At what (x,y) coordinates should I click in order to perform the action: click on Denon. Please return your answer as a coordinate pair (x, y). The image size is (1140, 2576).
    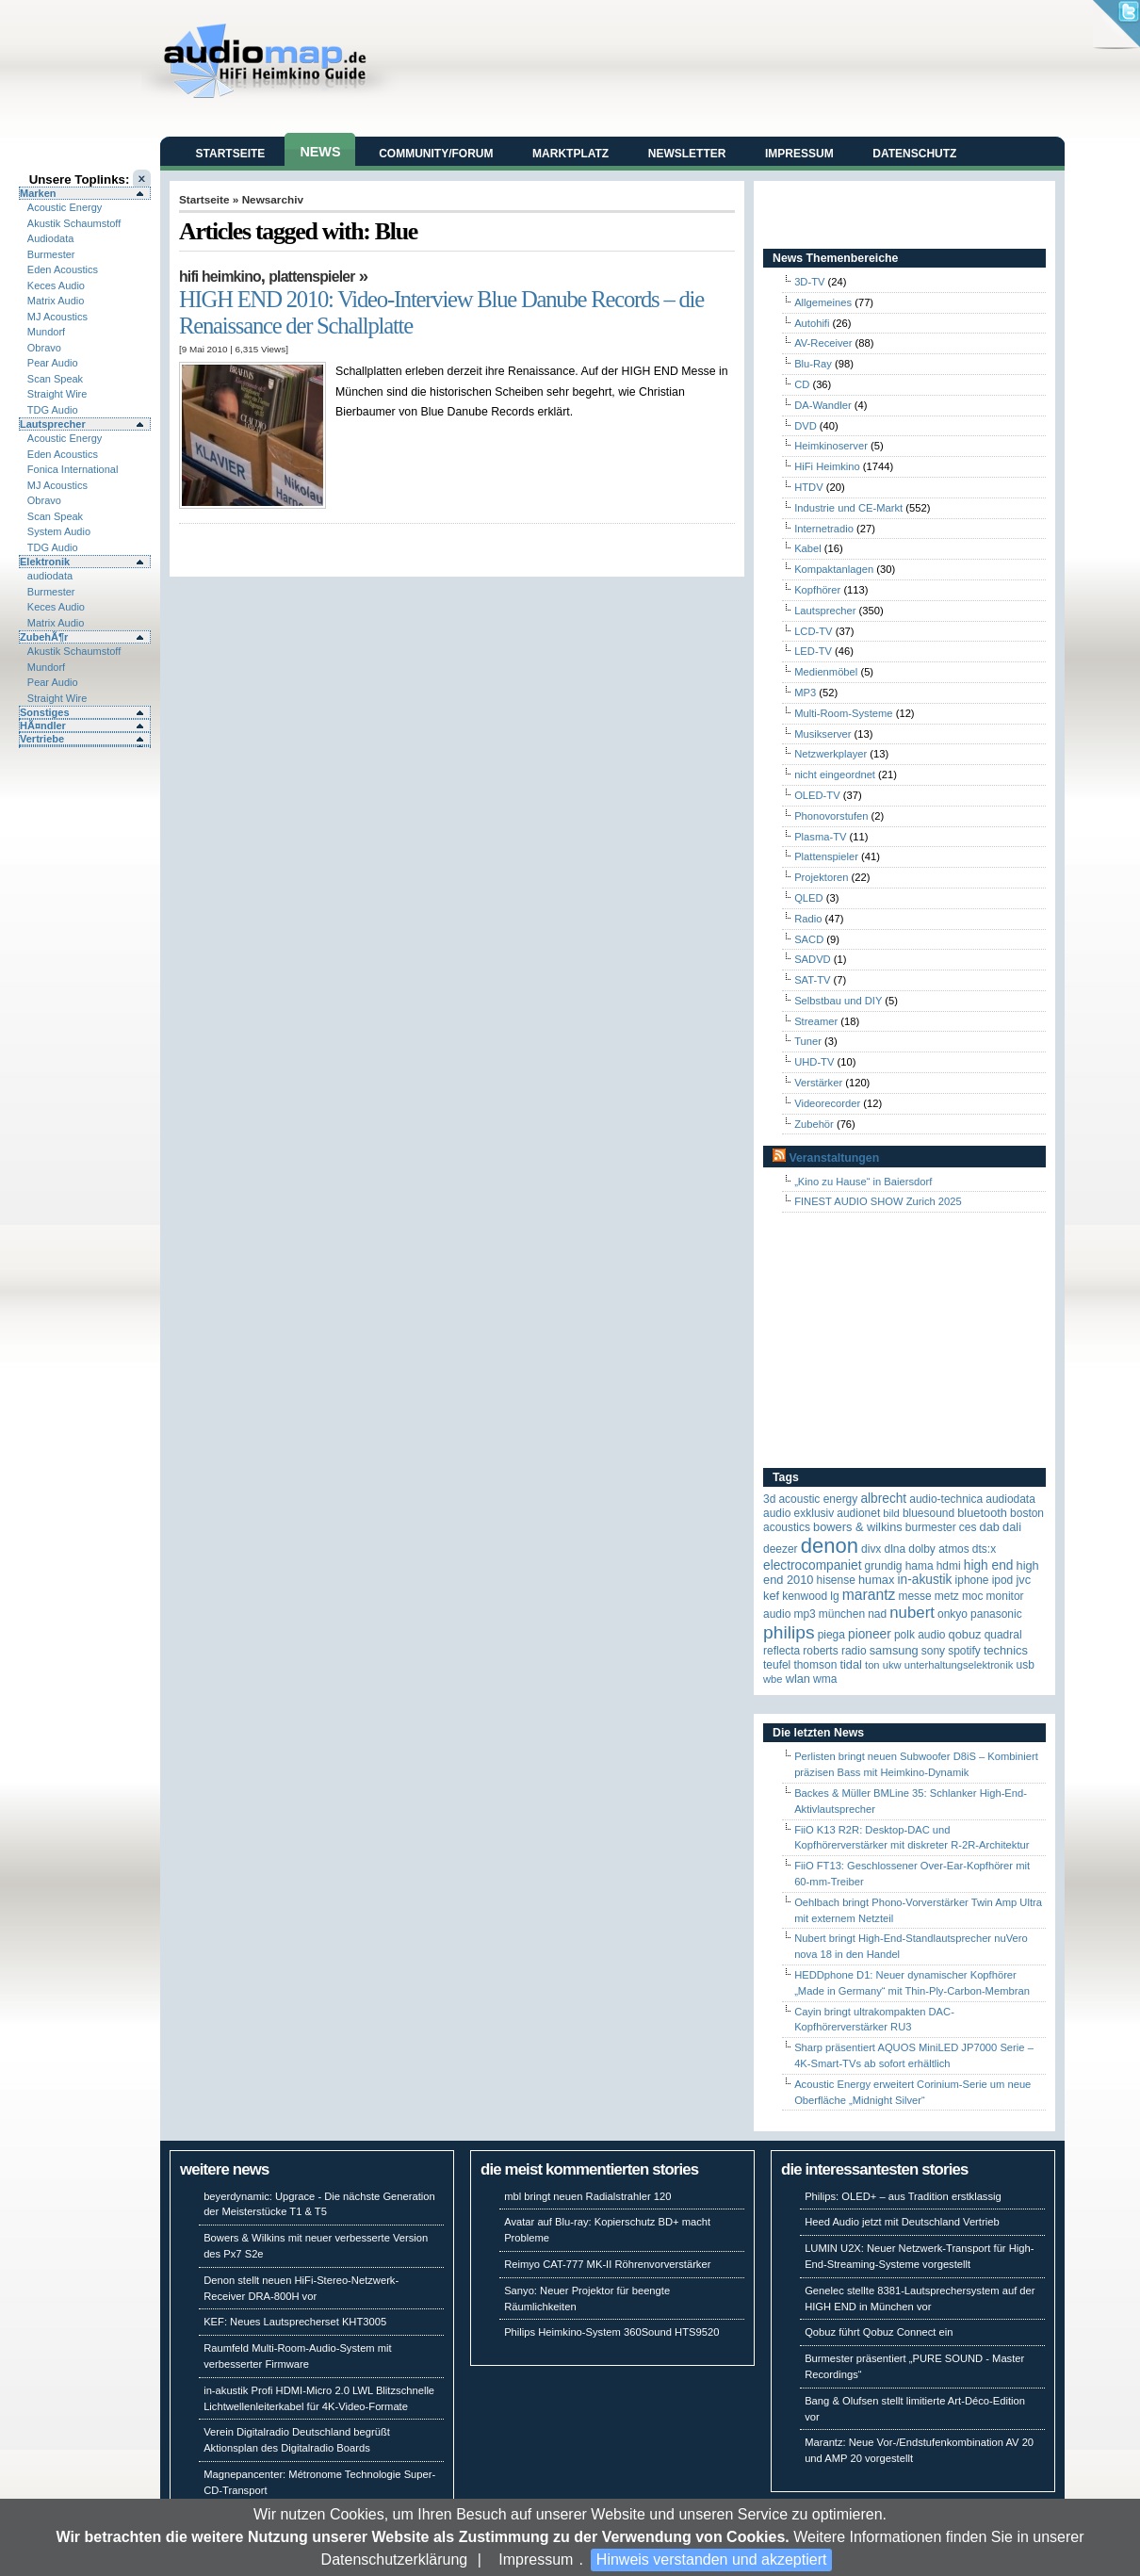
    Looking at the image, I should click on (829, 1545).